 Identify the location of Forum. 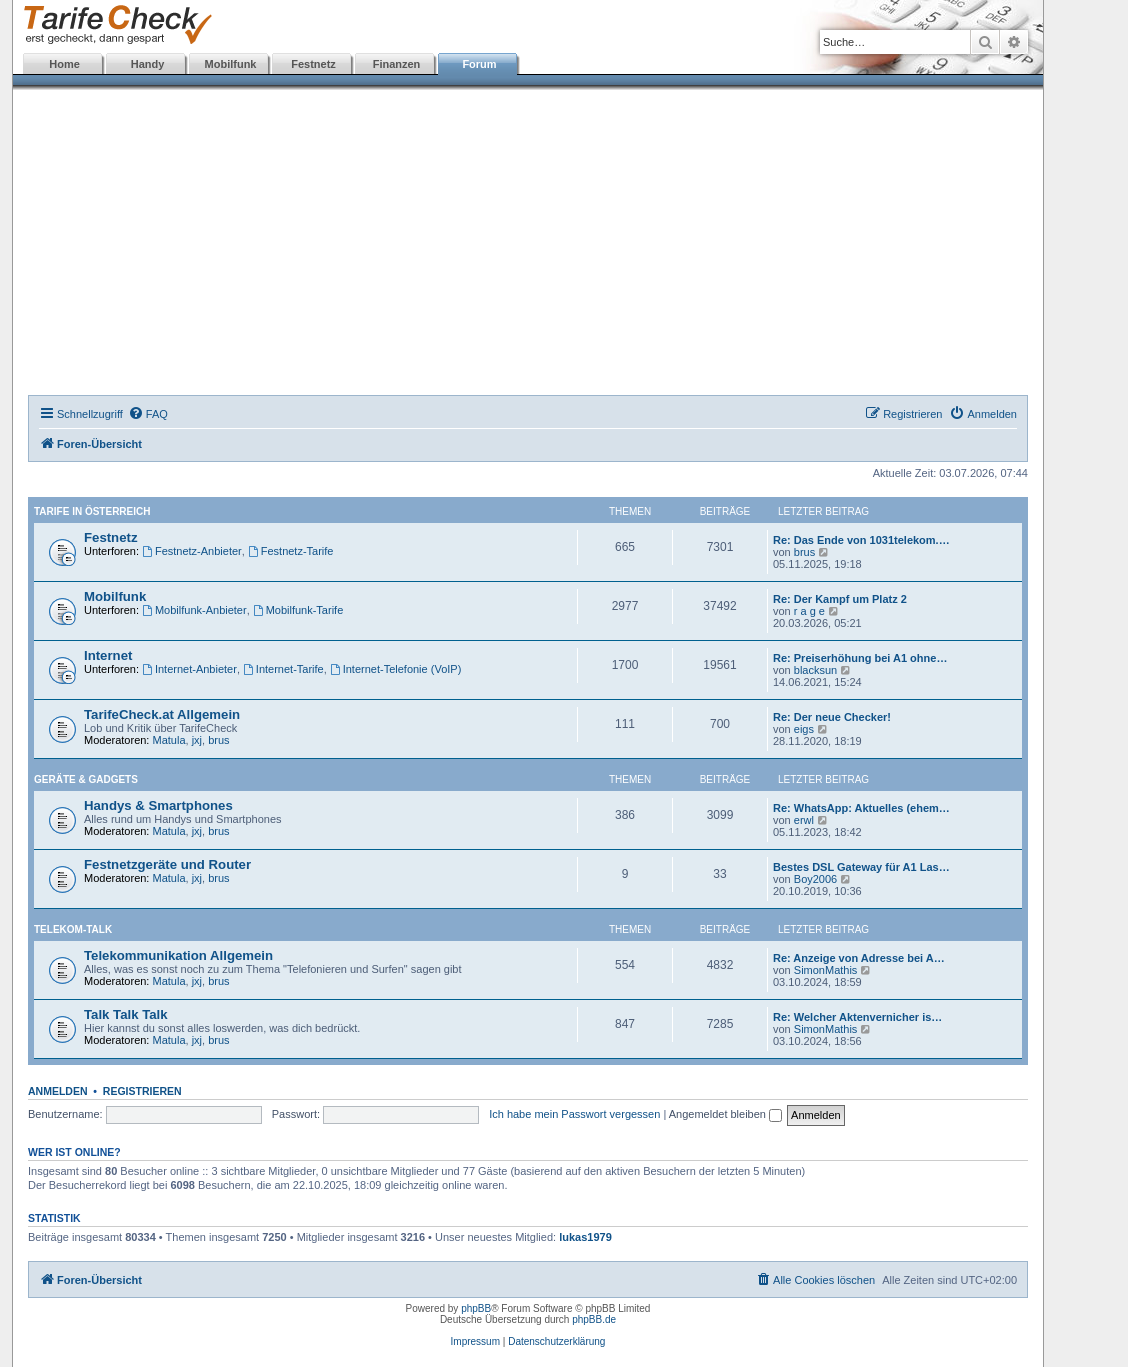
(479, 64).